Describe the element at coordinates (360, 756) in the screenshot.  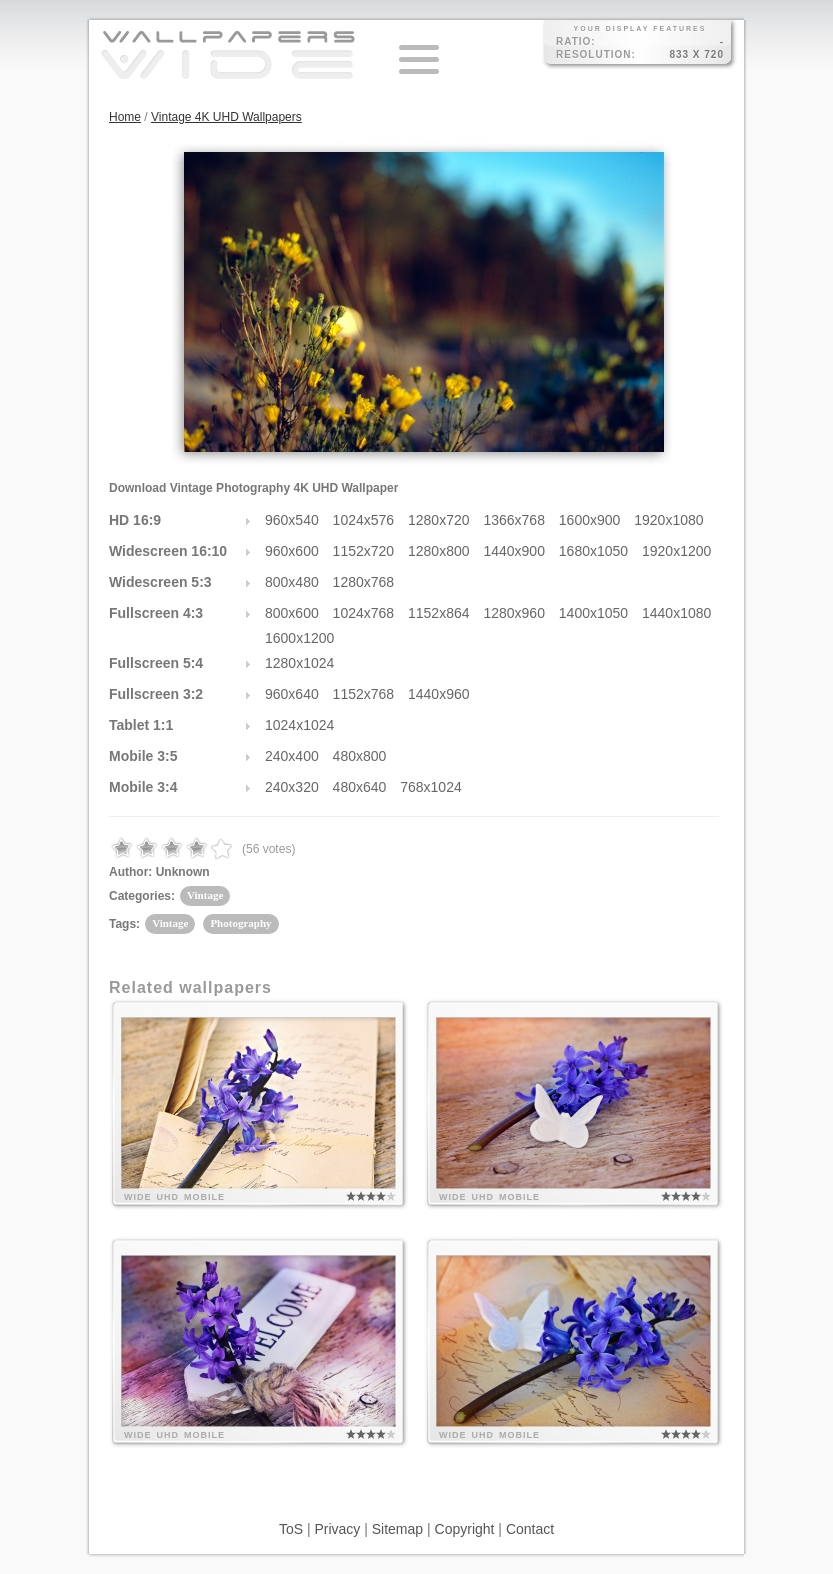
I see `480x800` at that location.